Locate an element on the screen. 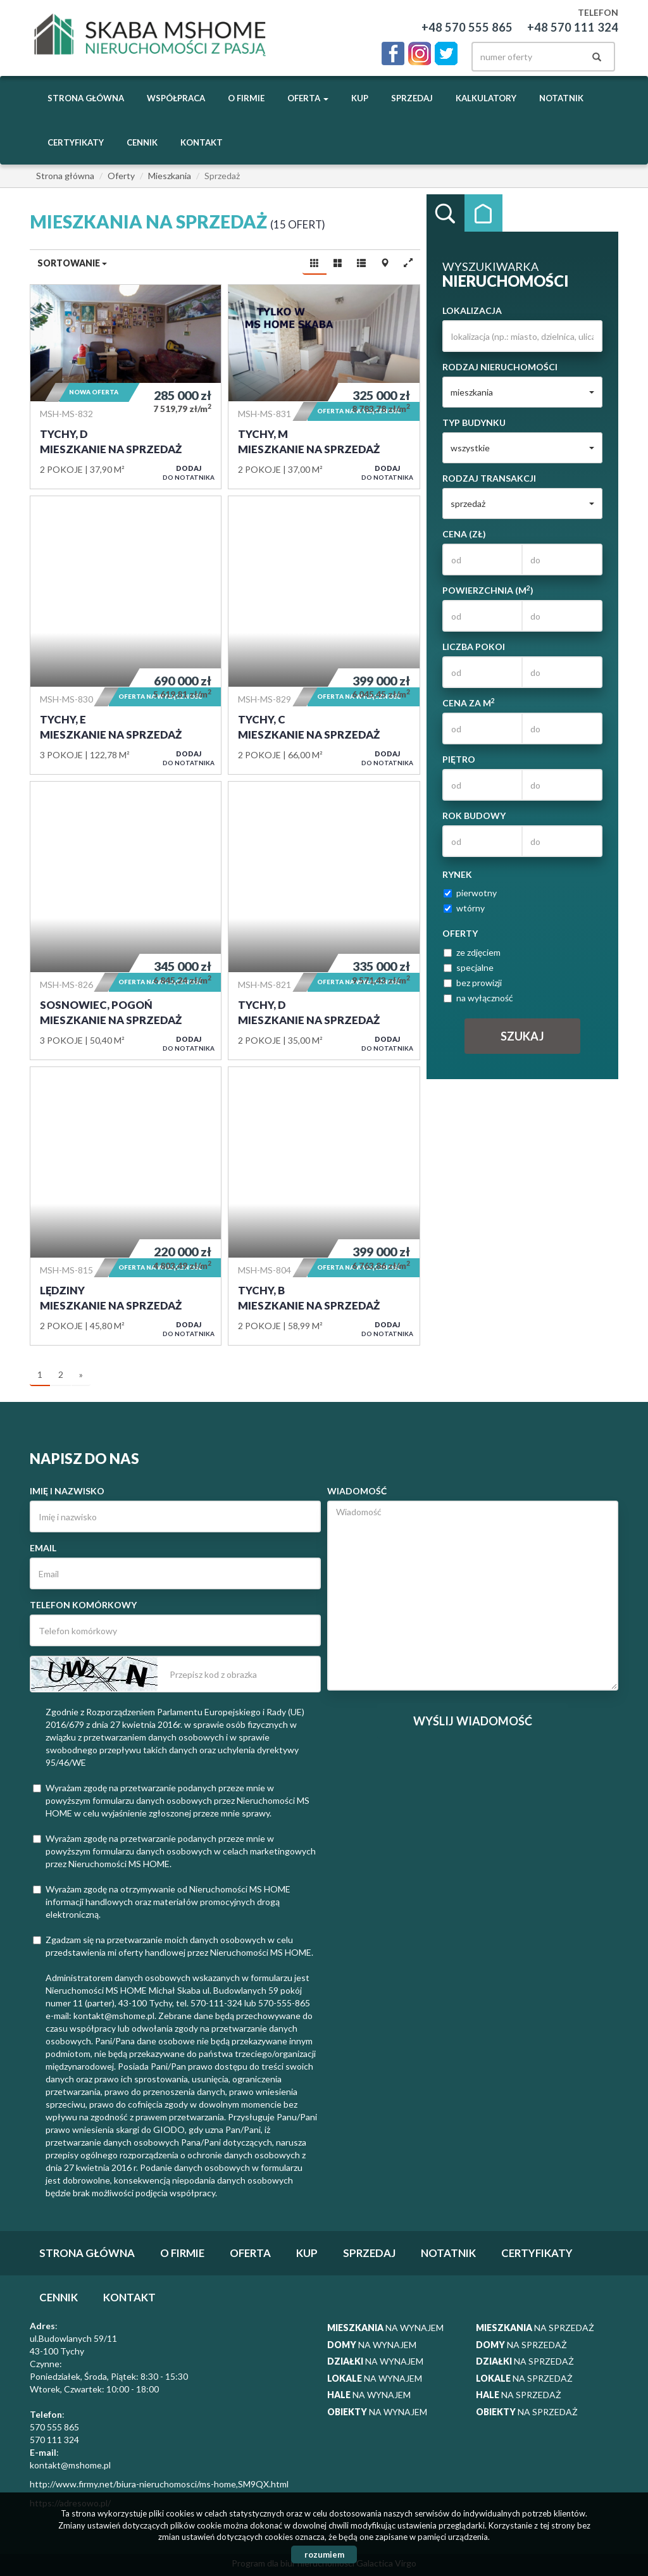 Image resolution: width=648 pixels, height=2576 pixels. Lokalizacja is located at coordinates (472, 310).